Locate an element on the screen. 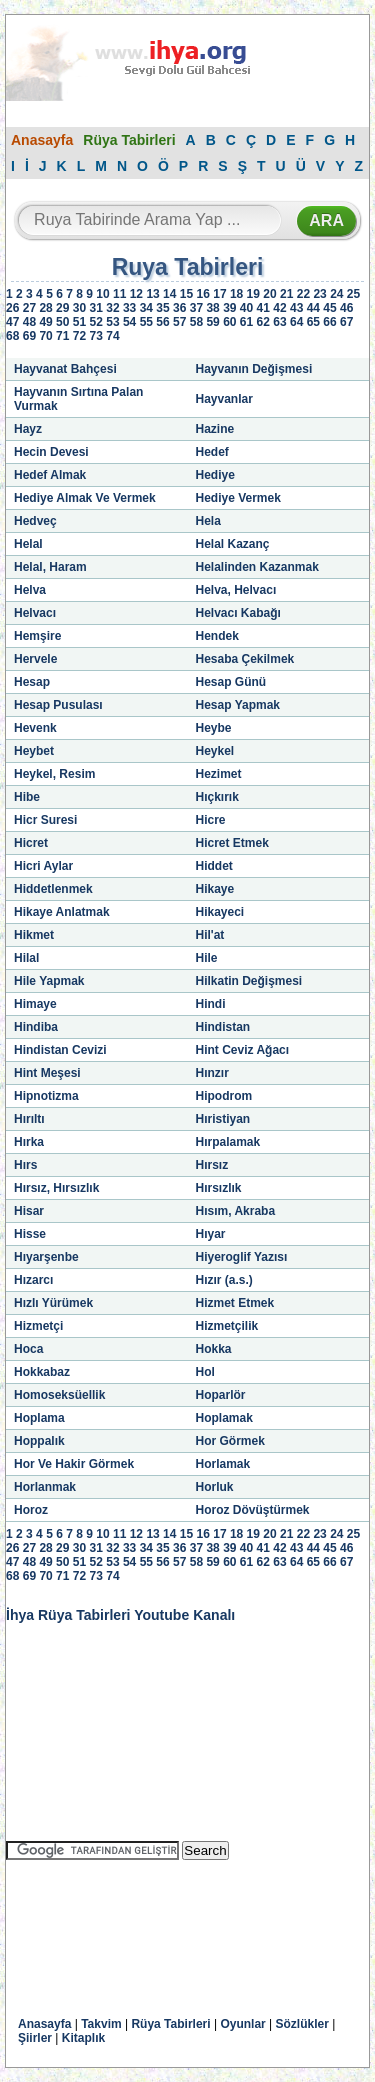 Image resolution: width=375 pixels, height=2082 pixels. 20 is located at coordinates (269, 294).